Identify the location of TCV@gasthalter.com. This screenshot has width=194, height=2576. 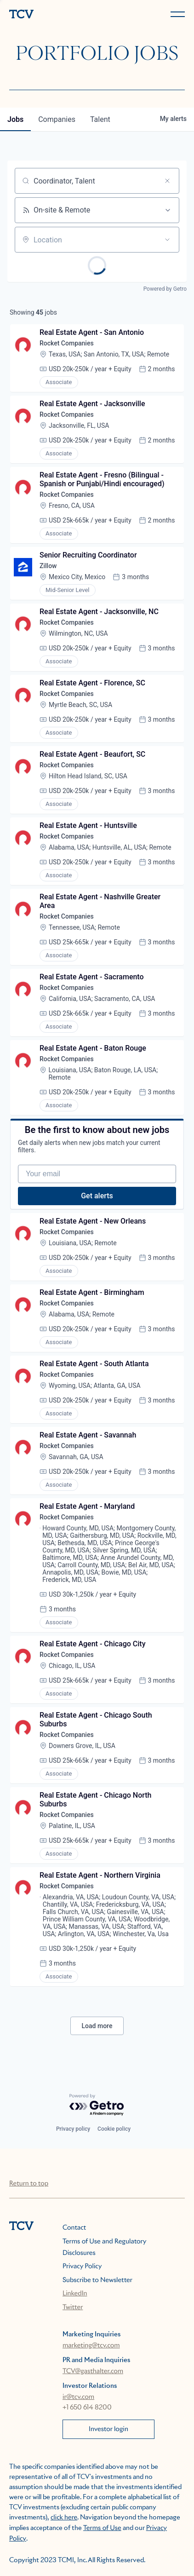
(93, 2371).